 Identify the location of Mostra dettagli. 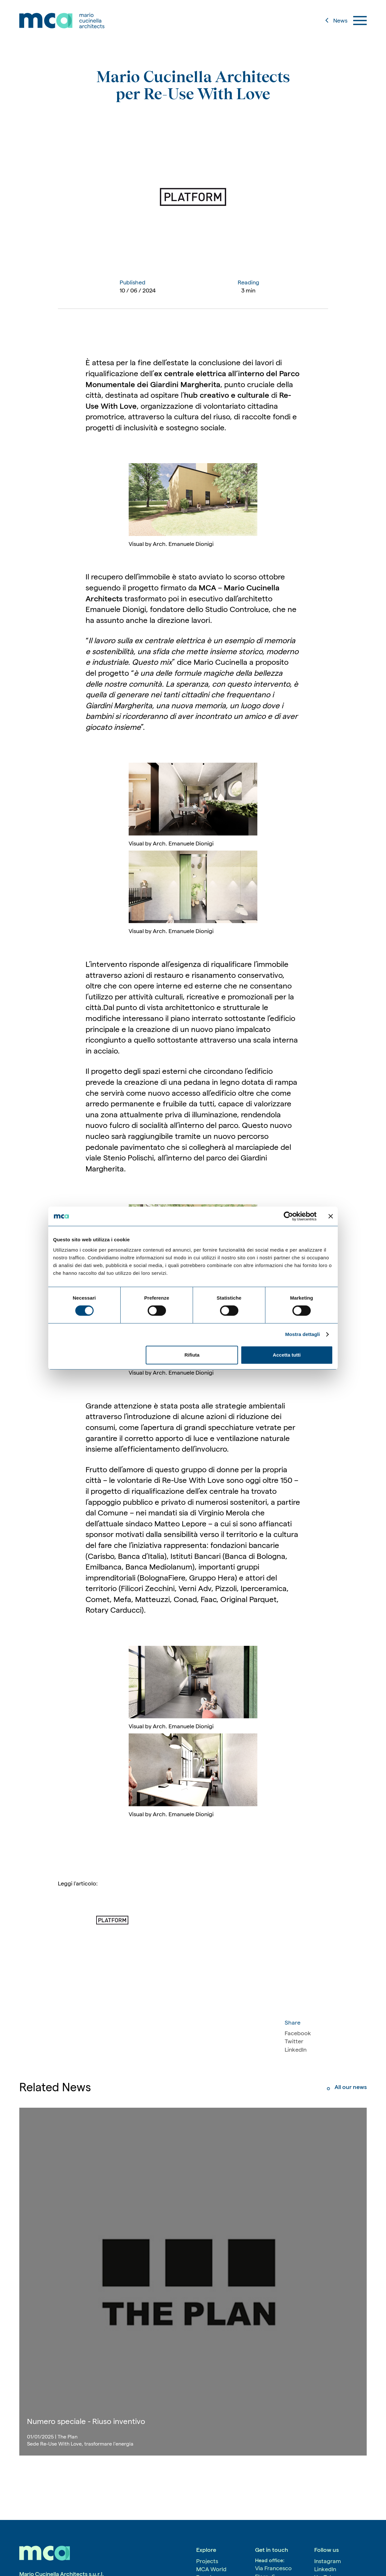
(302, 1334).